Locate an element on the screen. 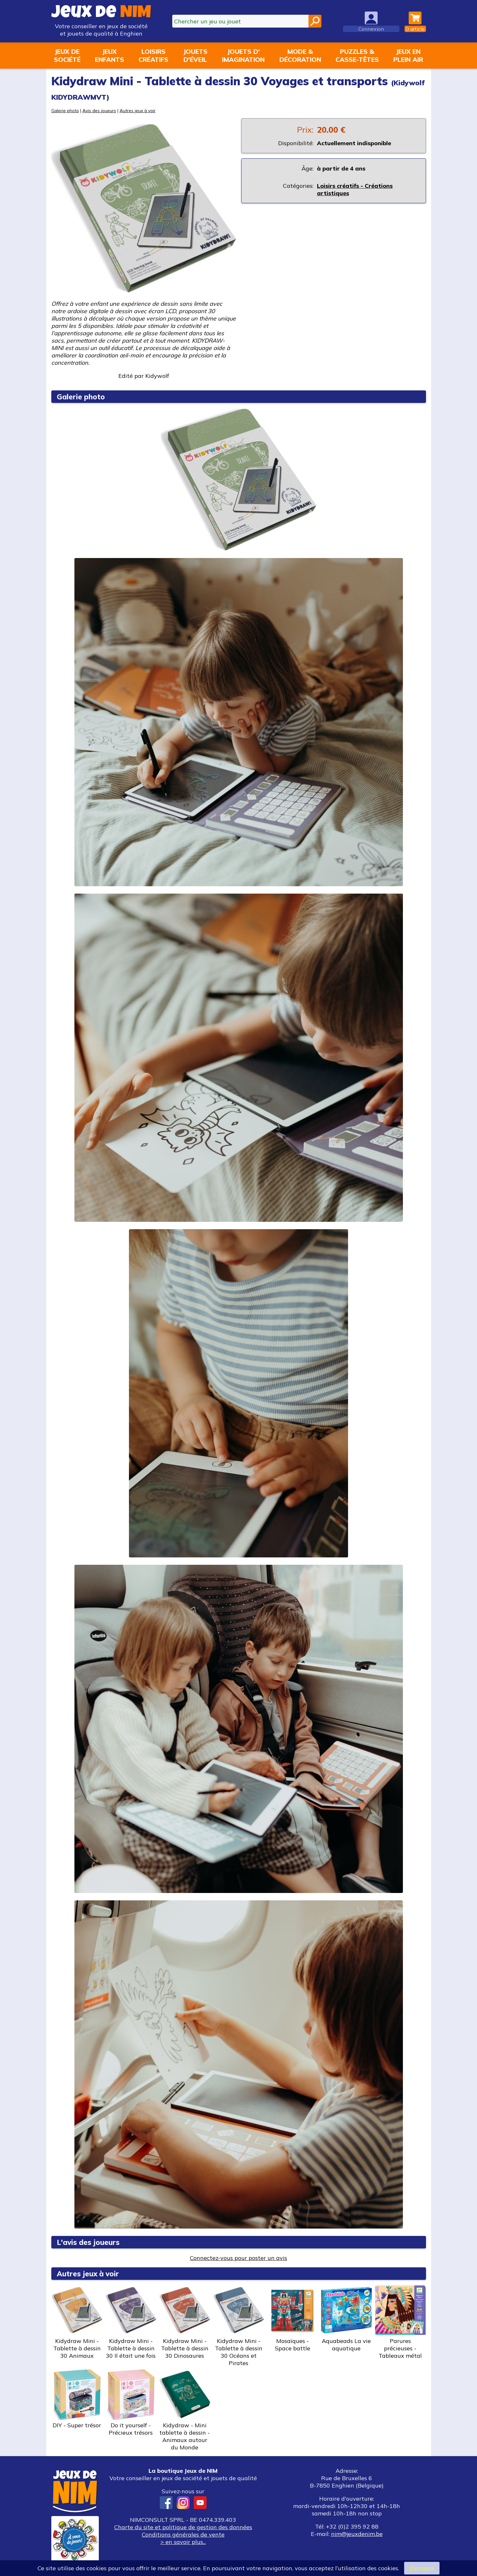  Jeux desociété is located at coordinates (67, 55).